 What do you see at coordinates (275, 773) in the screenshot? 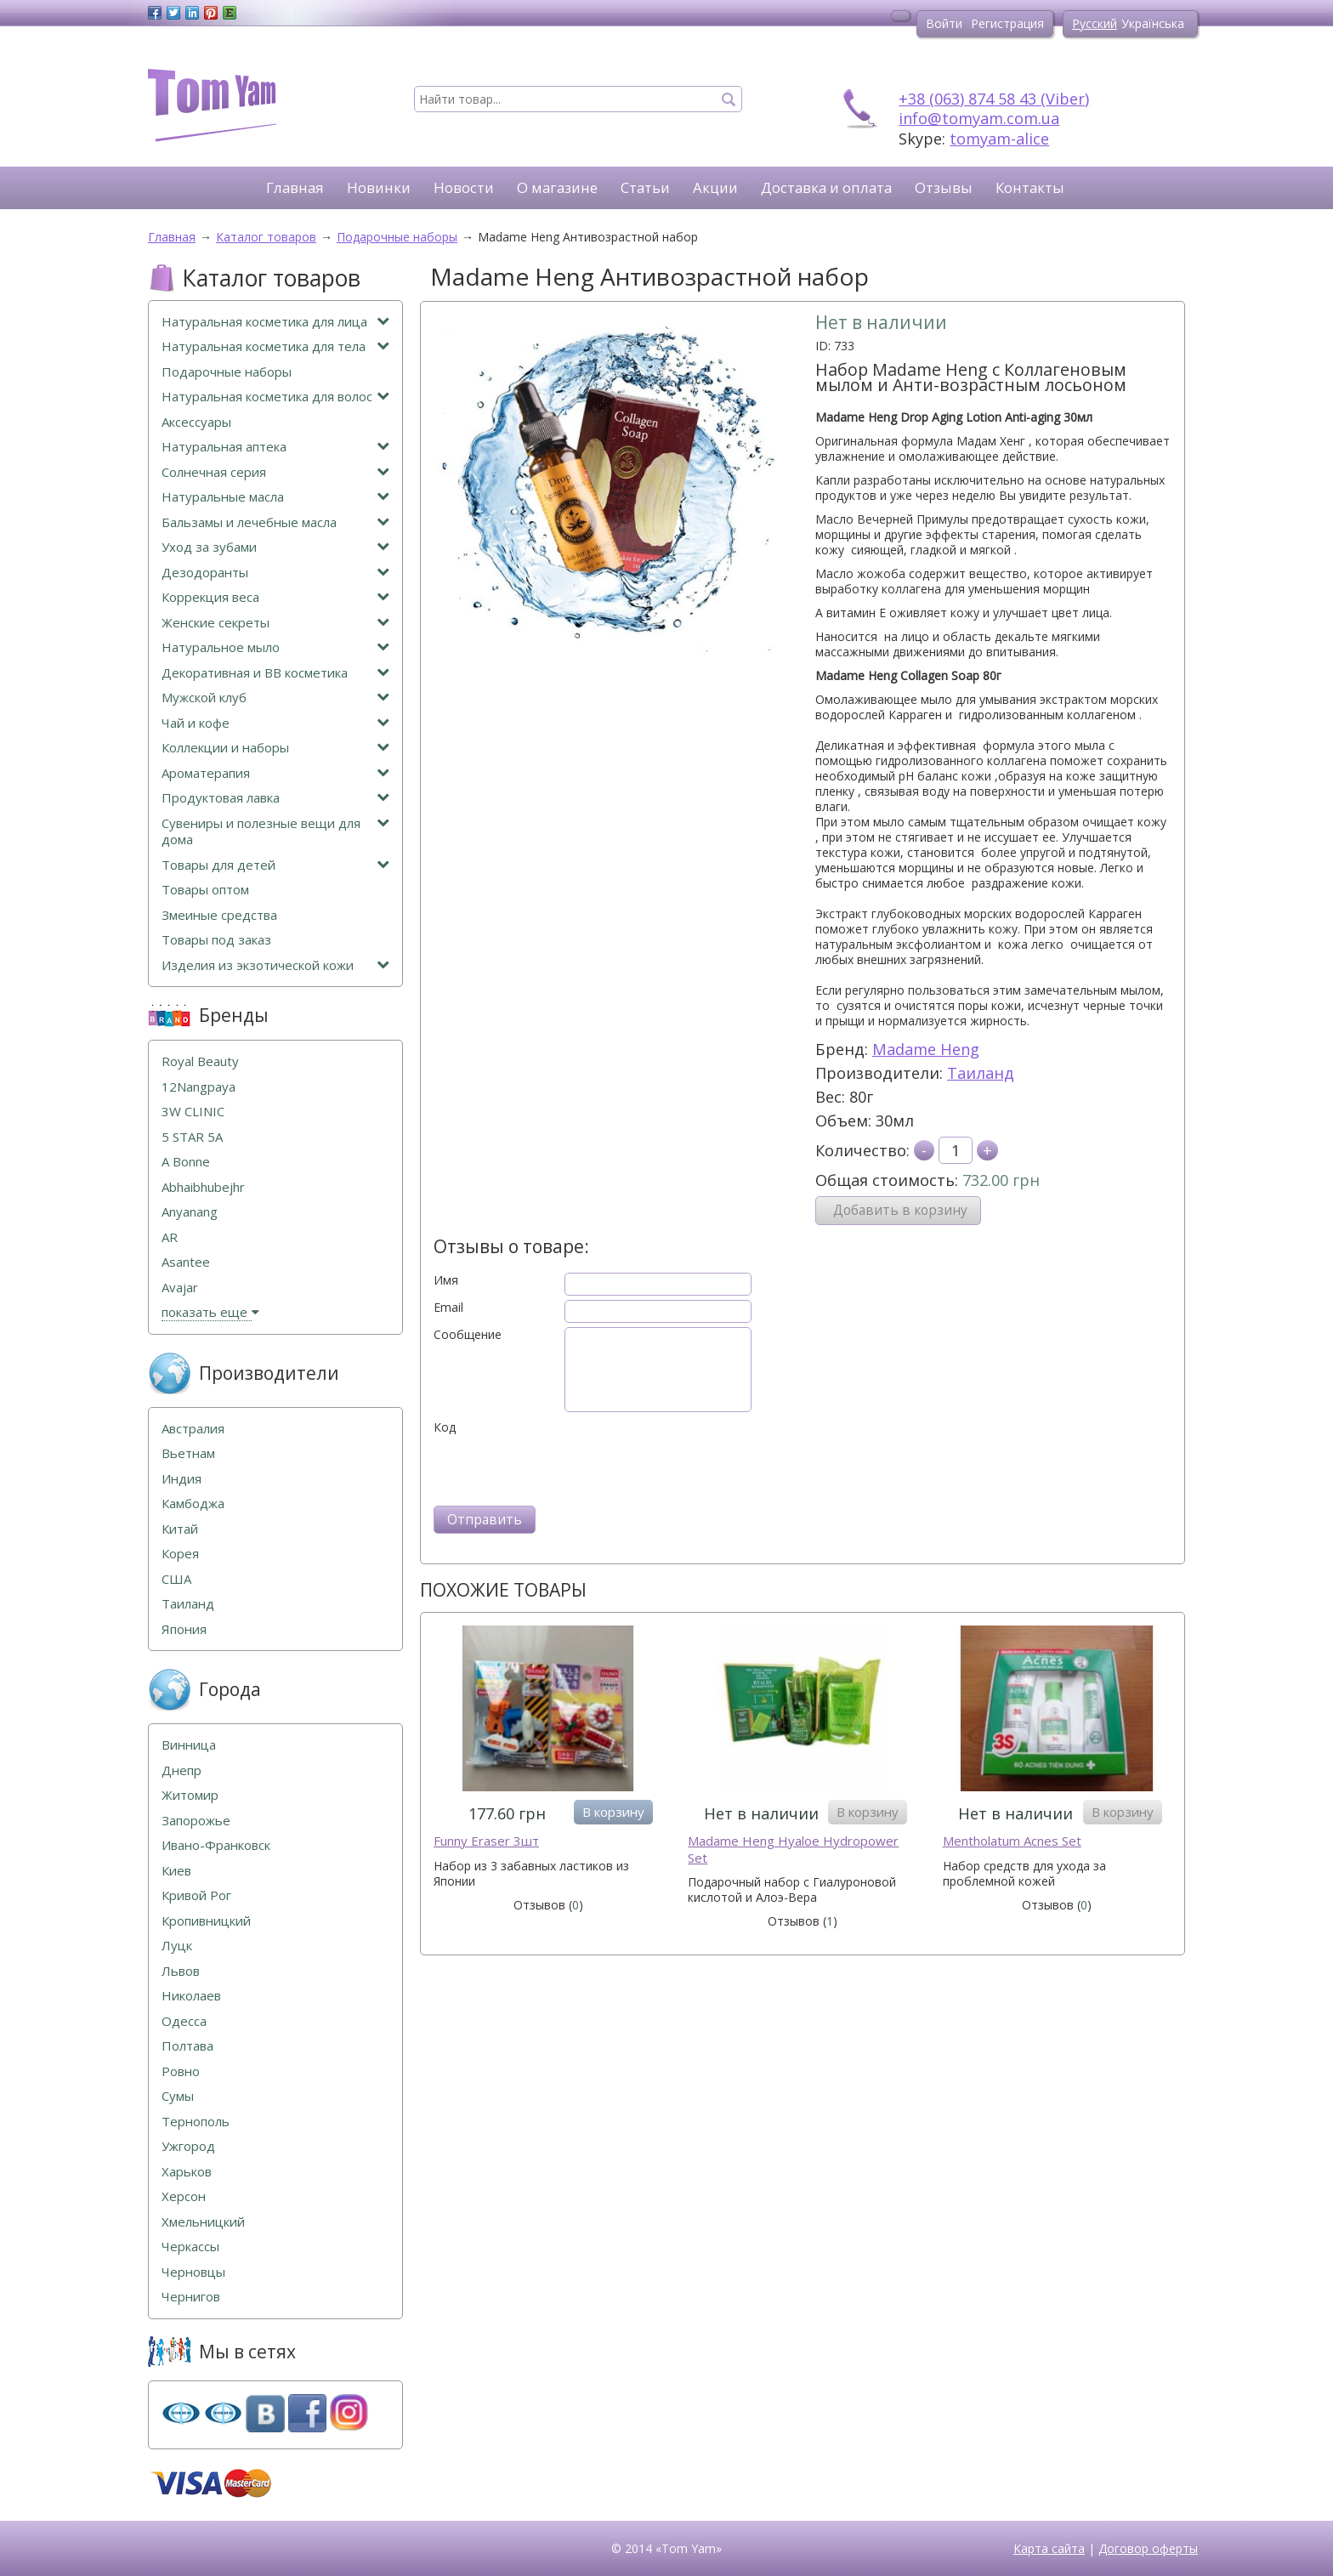
I see `Ароматерапия` at bounding box center [275, 773].